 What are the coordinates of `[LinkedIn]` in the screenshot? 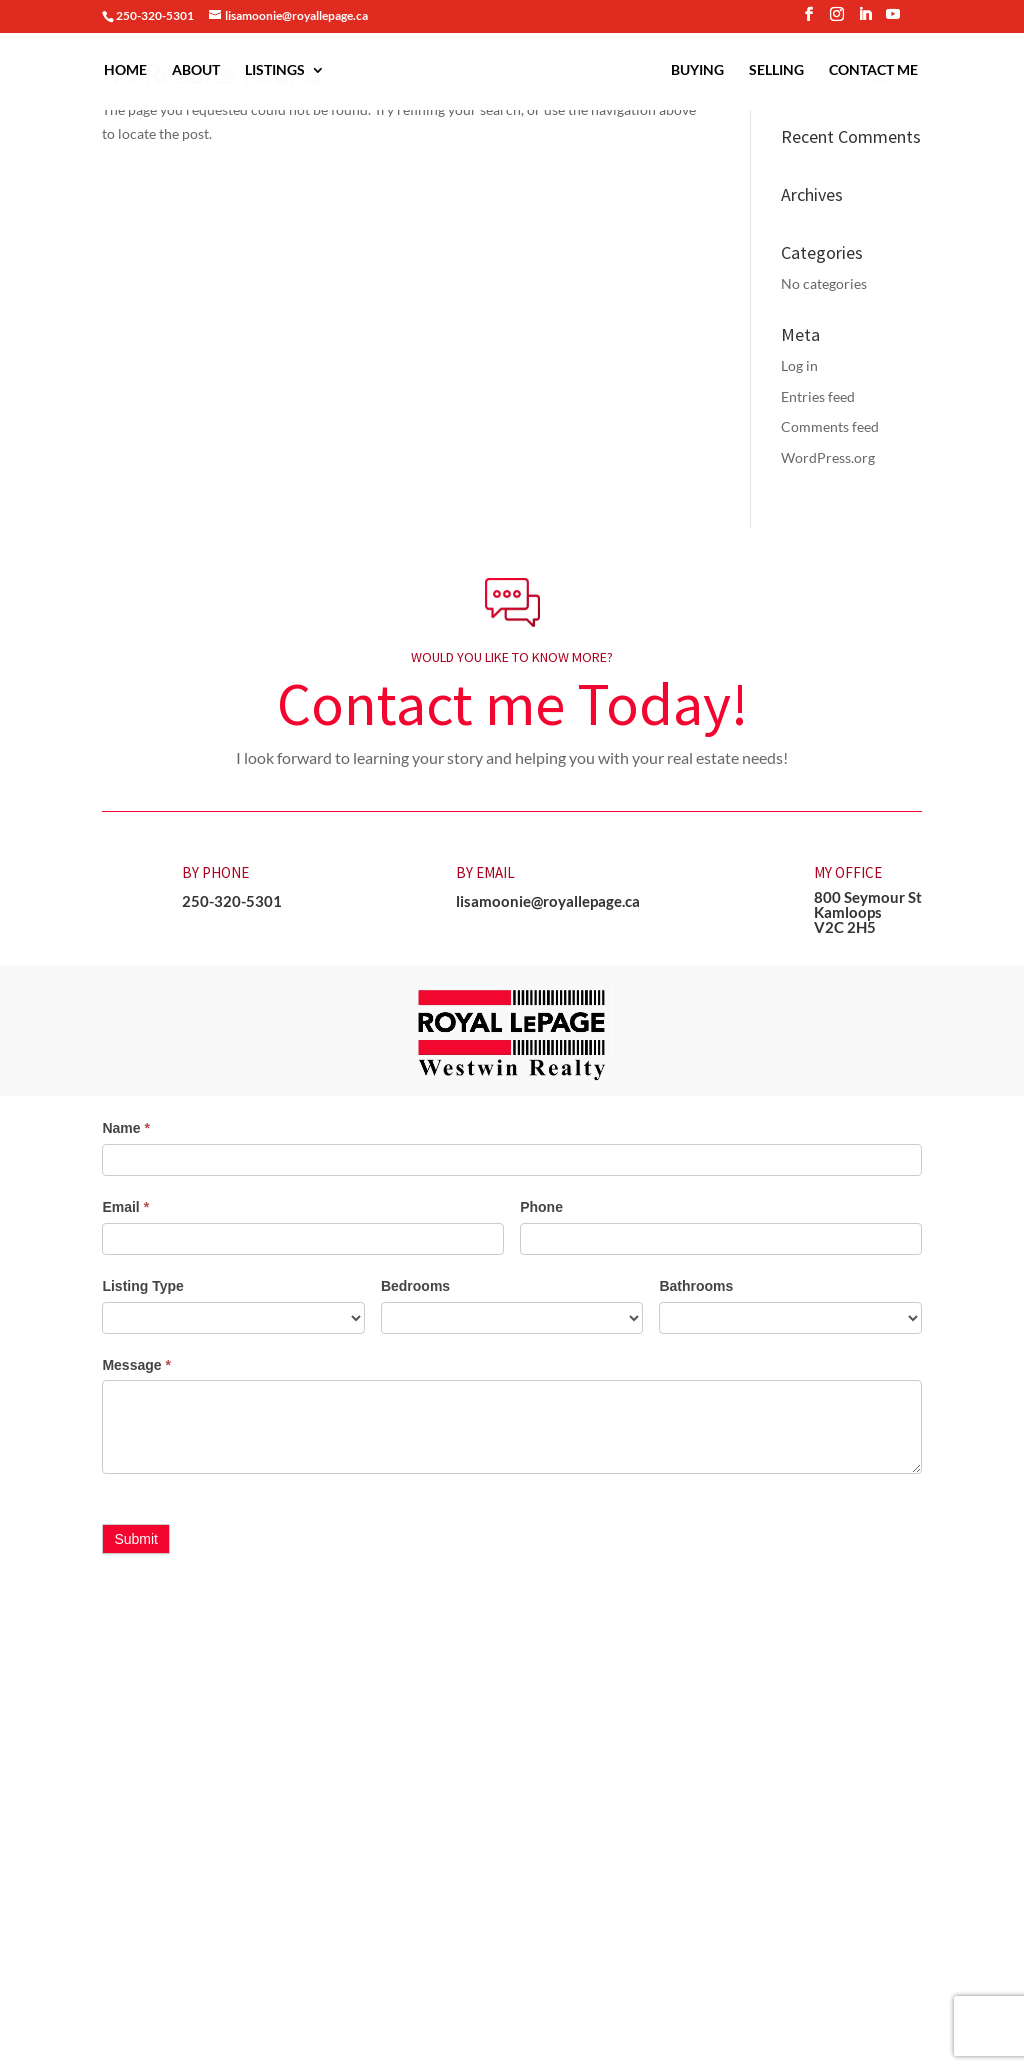 It's located at (865, 20).